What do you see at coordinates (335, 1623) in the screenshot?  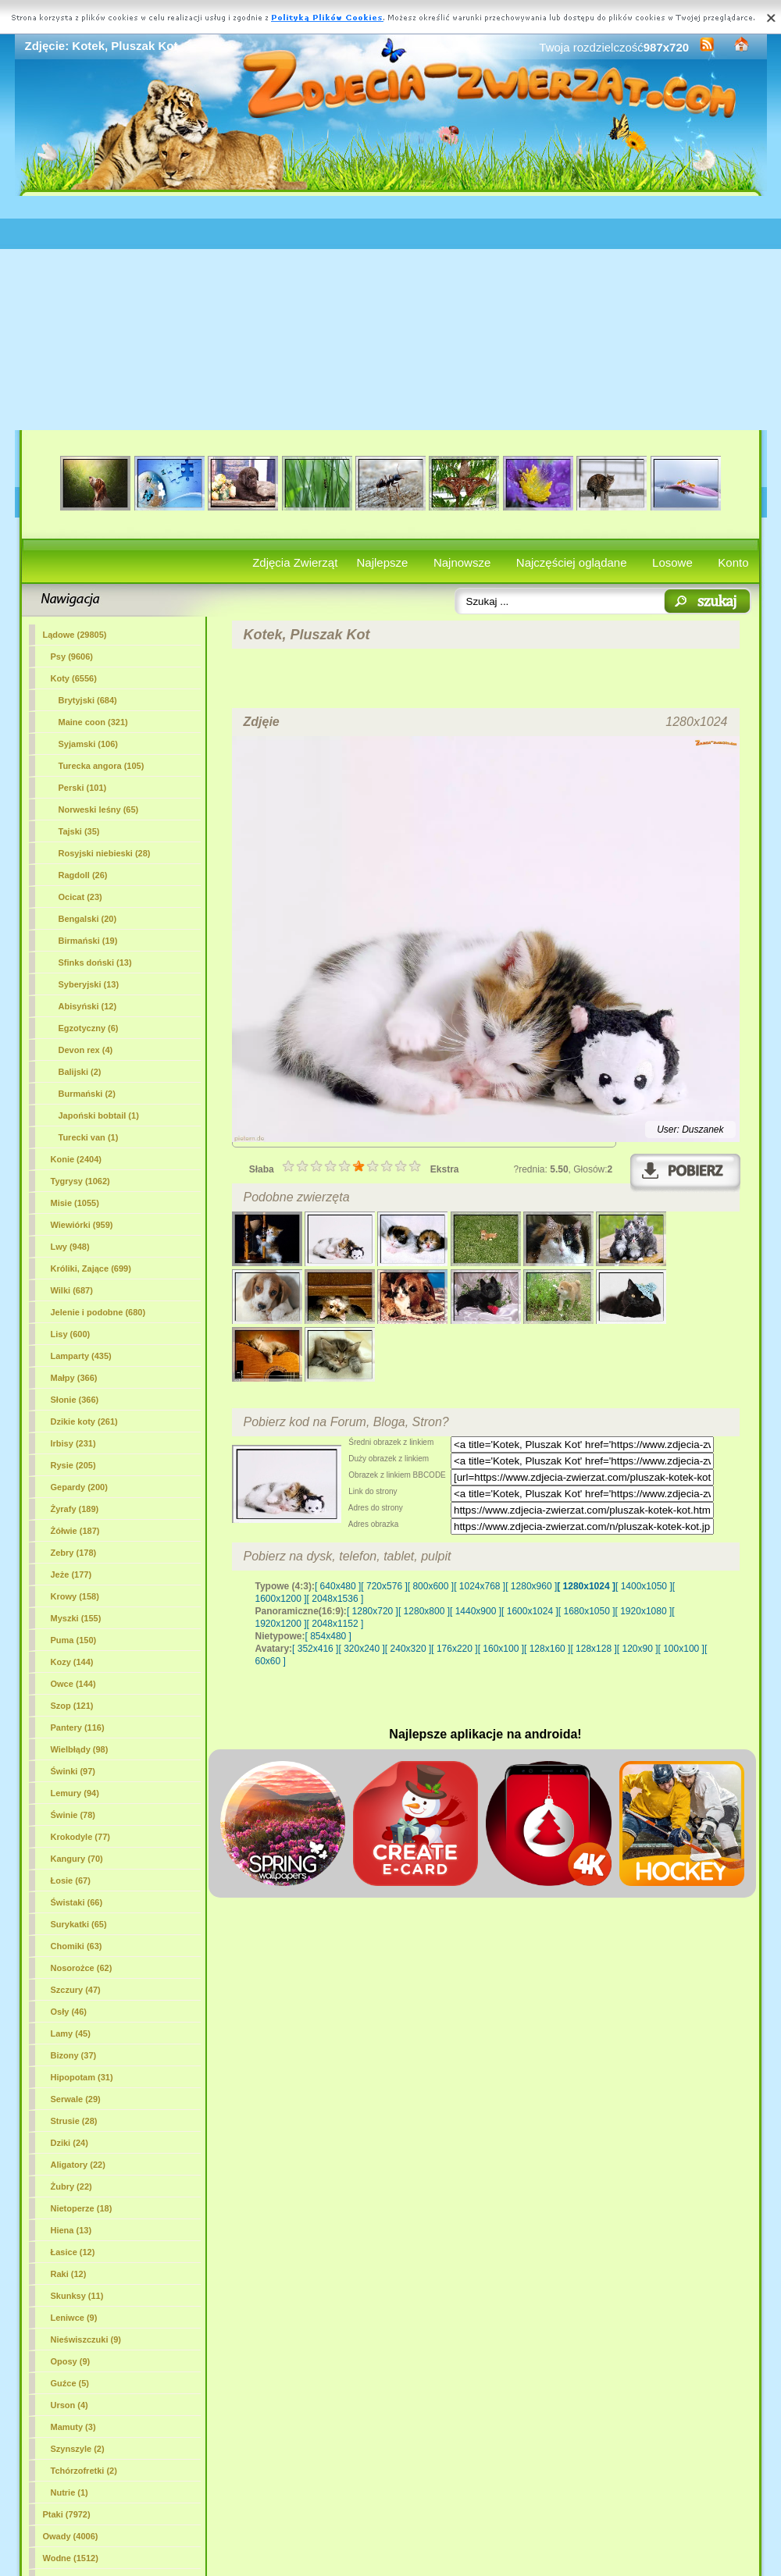 I see `[ 2048x1152 ]` at bounding box center [335, 1623].